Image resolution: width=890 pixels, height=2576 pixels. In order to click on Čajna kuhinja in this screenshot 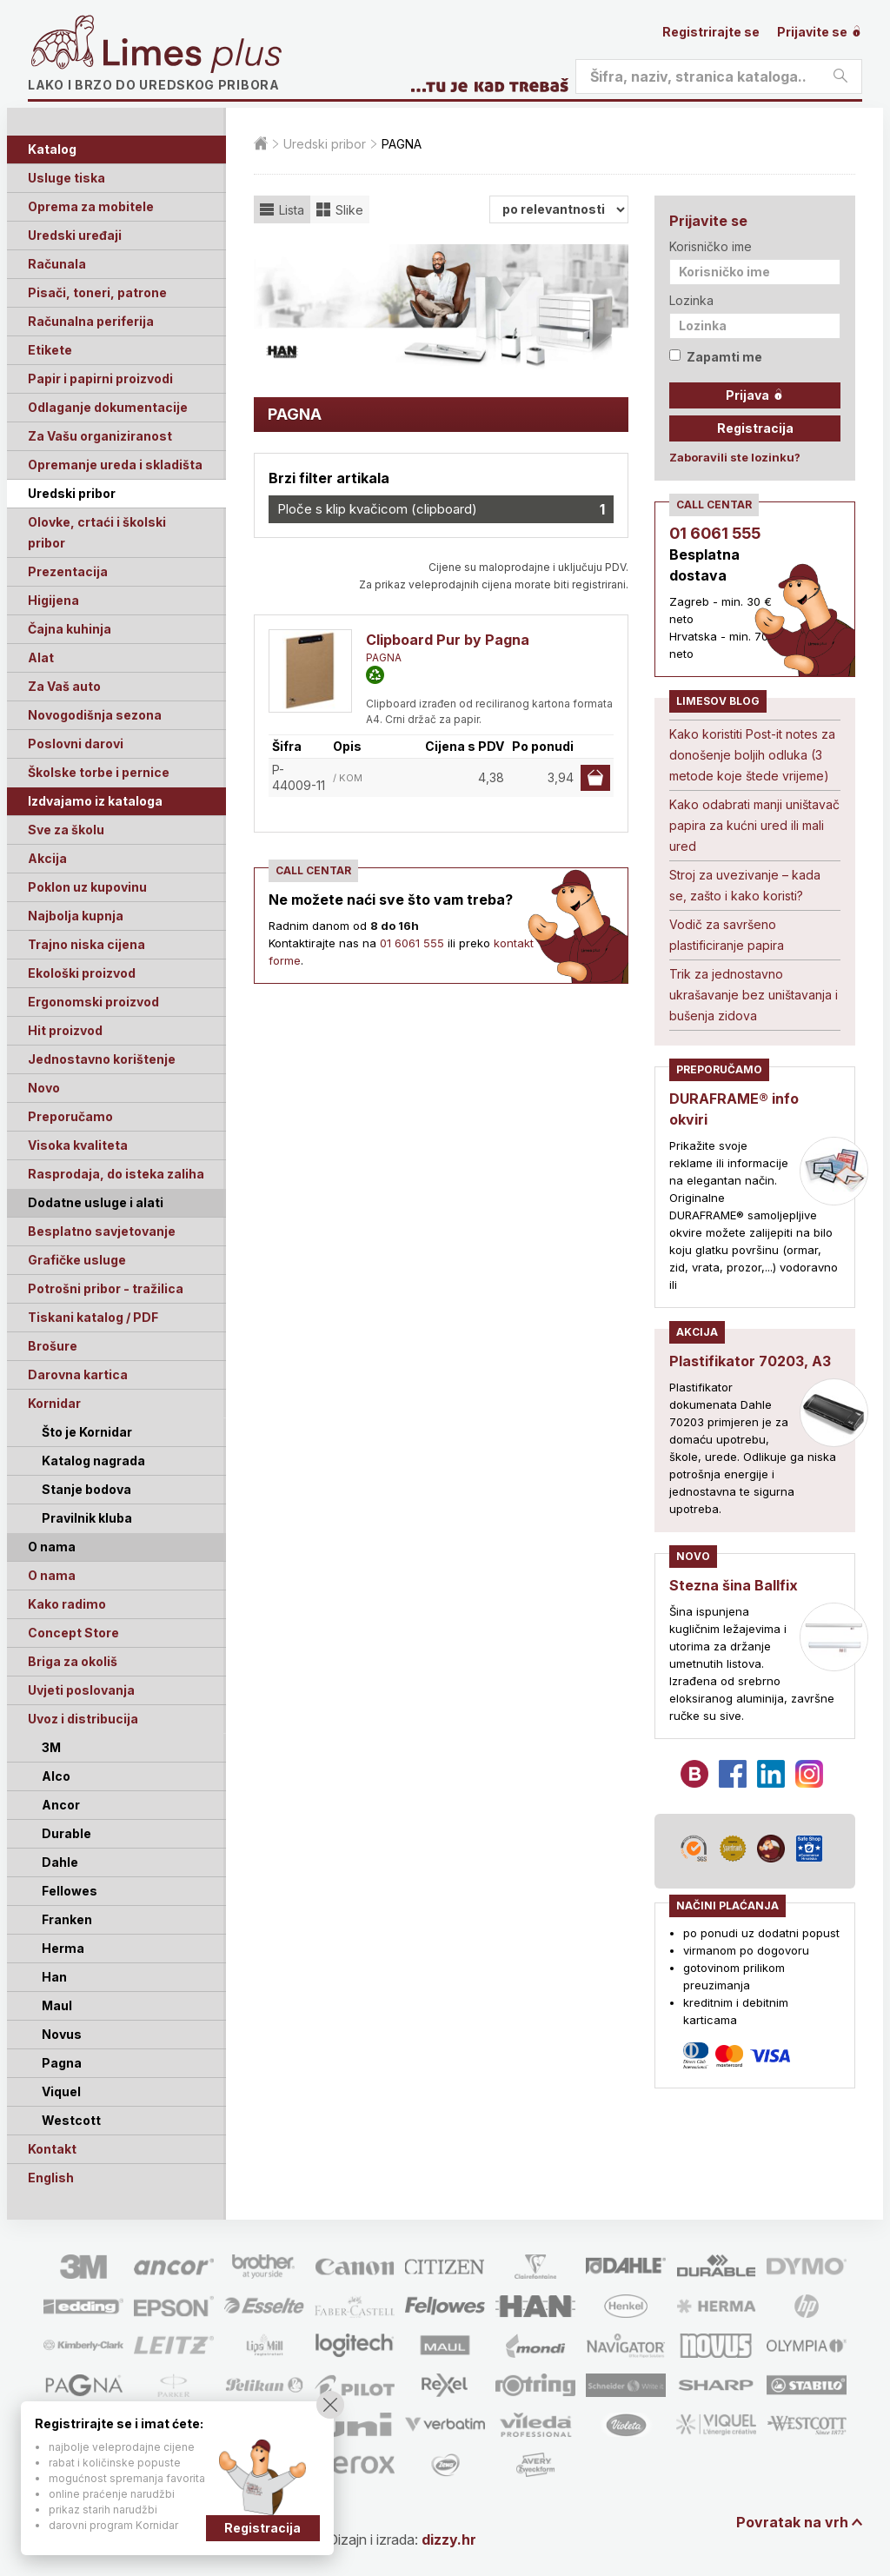, I will do `click(69, 628)`.